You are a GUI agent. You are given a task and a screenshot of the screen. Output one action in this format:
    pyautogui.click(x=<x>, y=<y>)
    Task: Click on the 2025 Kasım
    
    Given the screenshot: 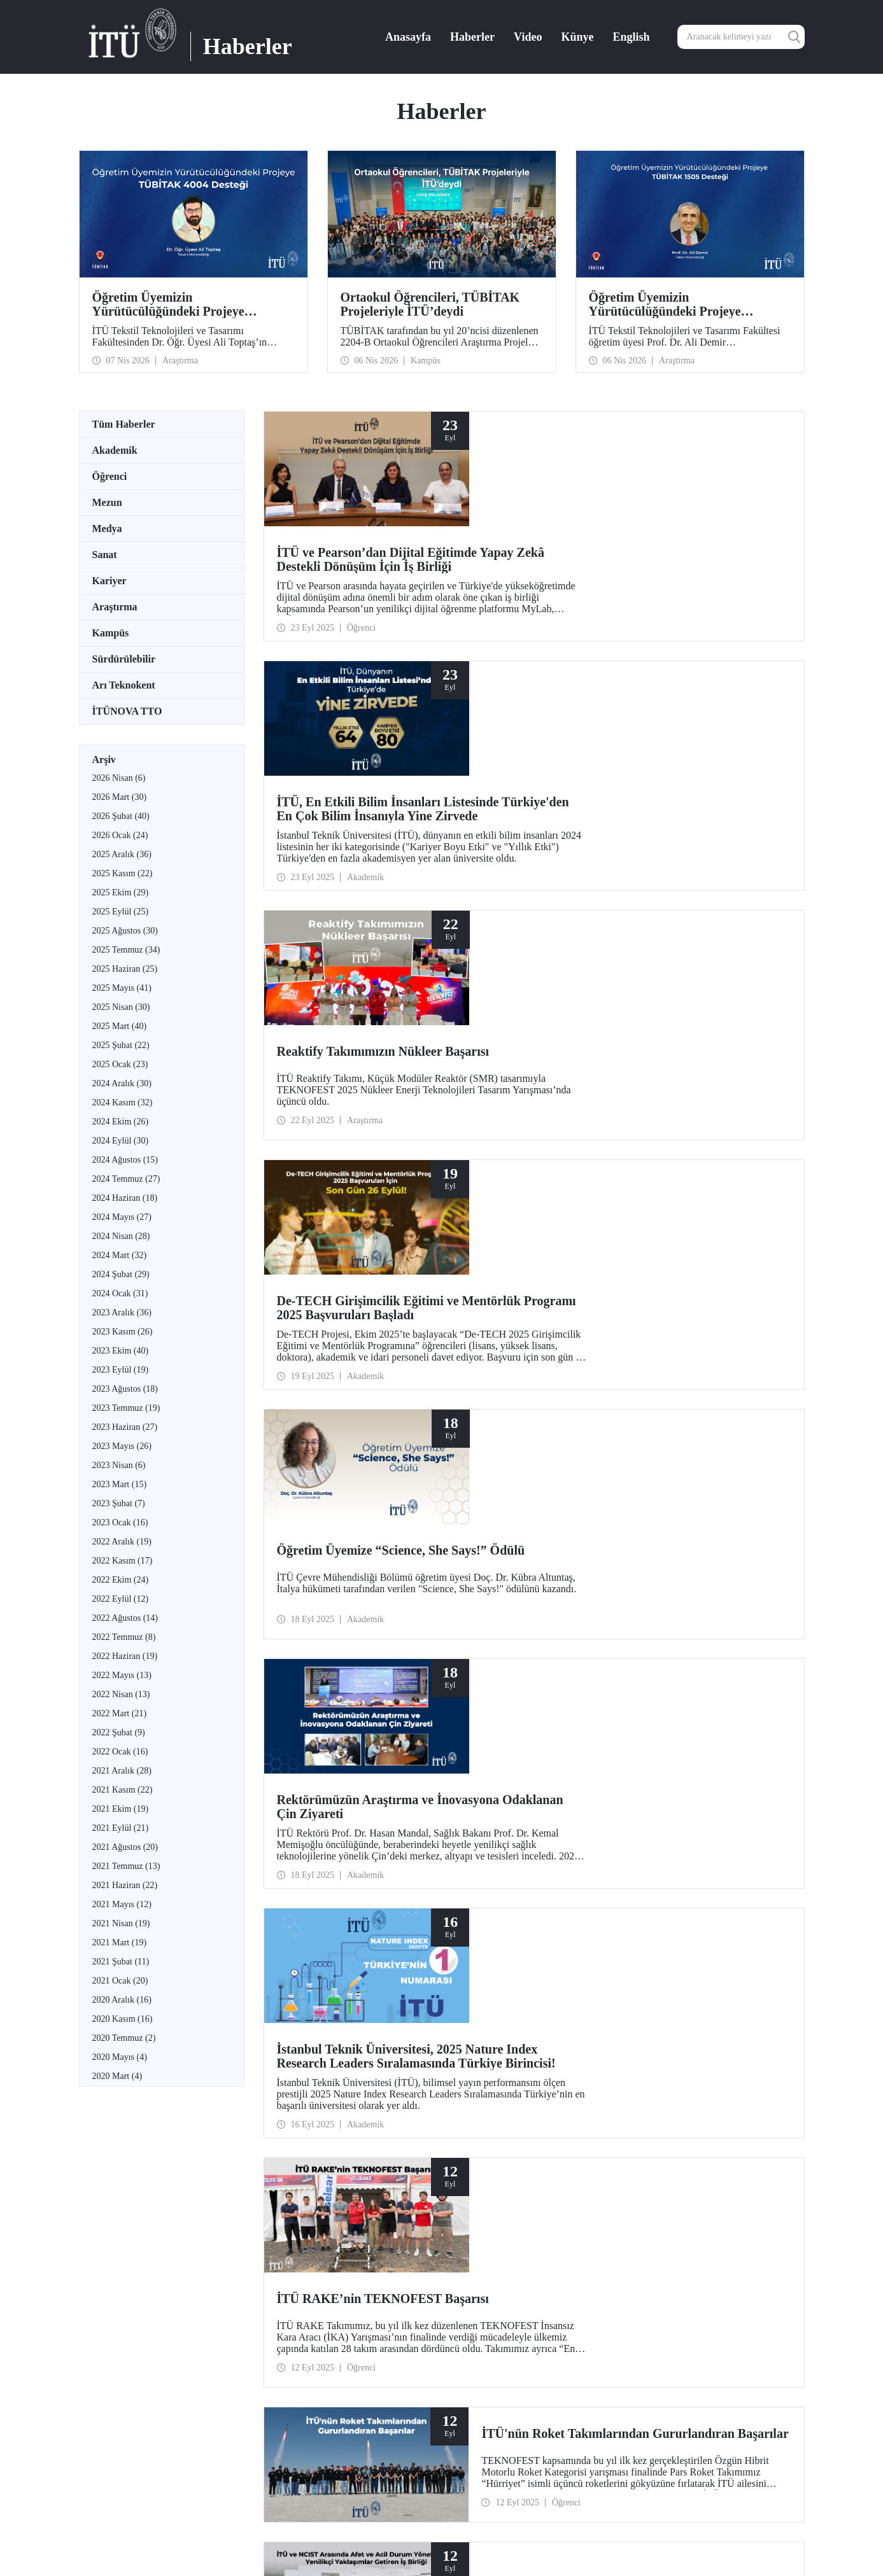 What is the action you would take?
    pyautogui.click(x=122, y=873)
    